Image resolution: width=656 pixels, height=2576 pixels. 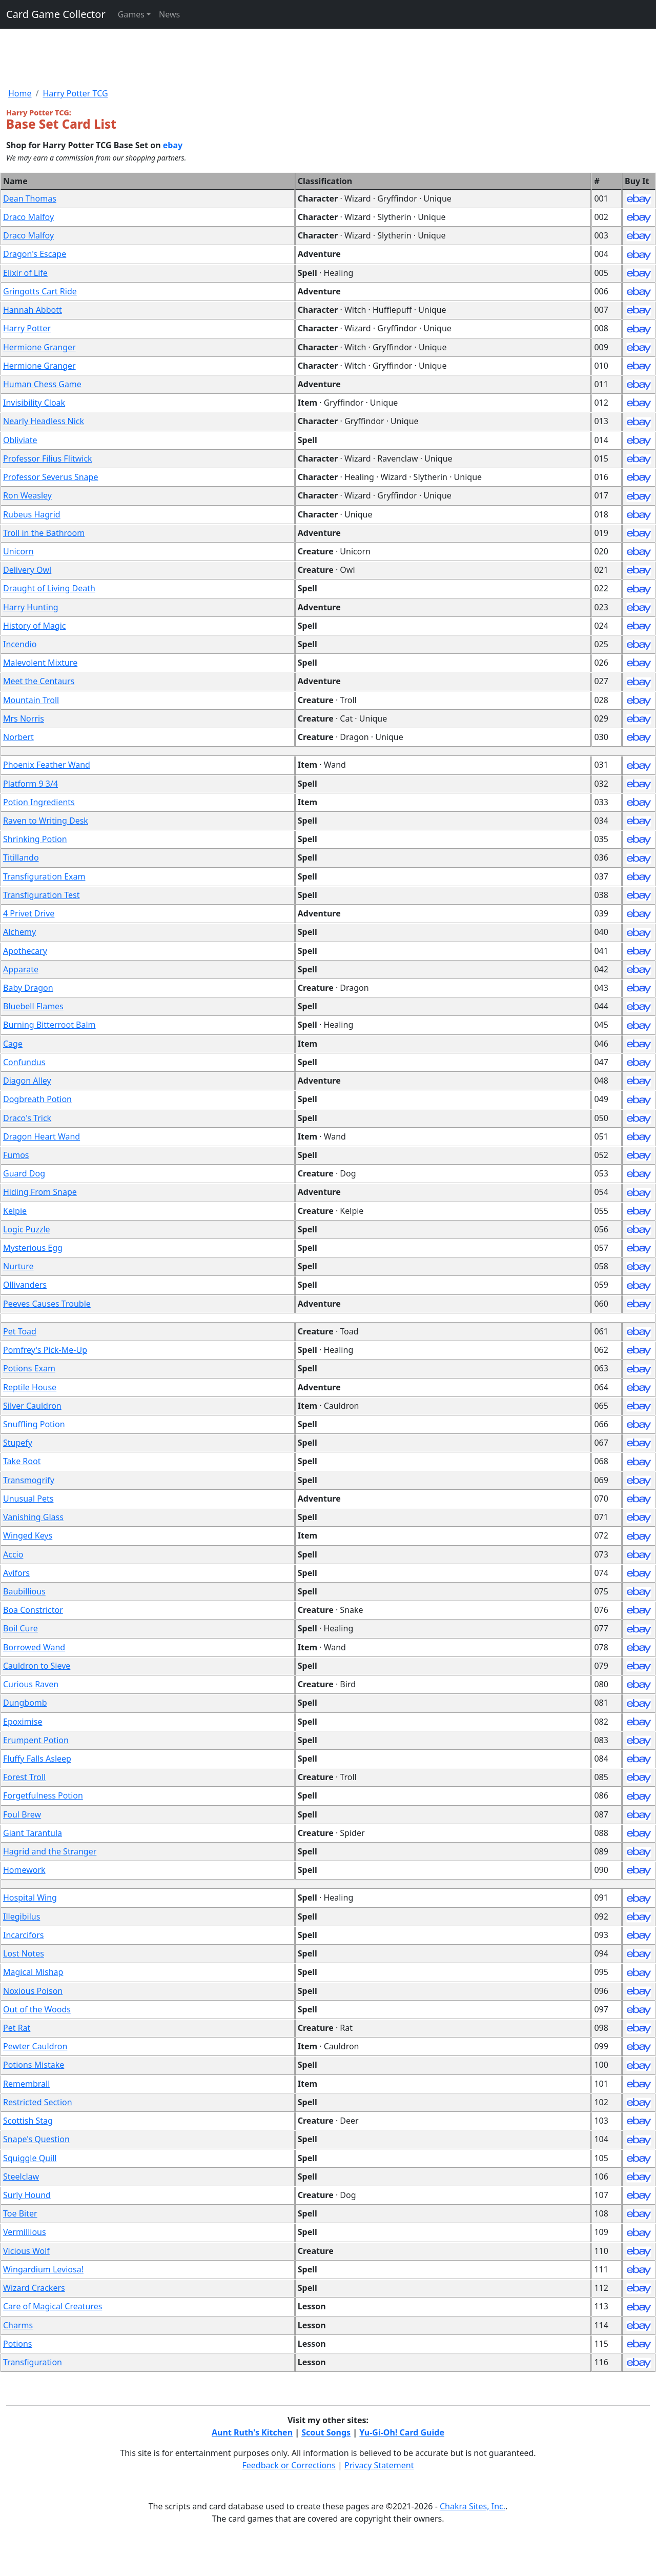 I want to click on History of Magic, so click(x=34, y=625).